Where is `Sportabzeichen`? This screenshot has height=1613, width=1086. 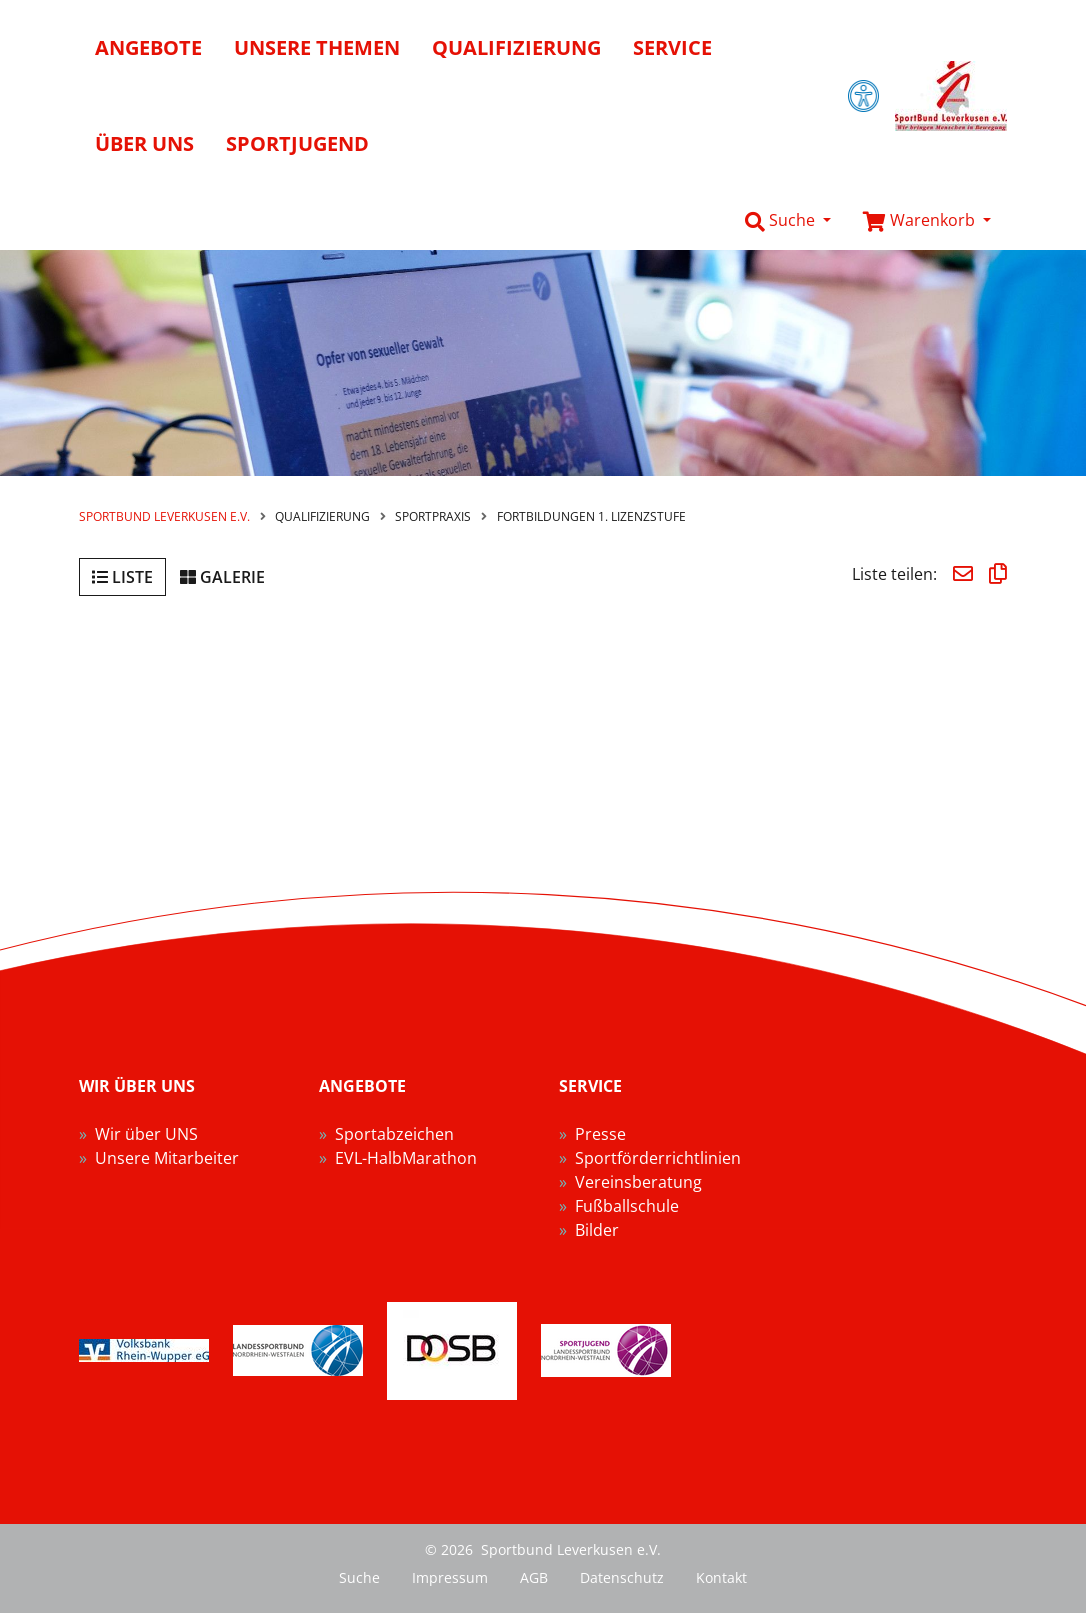
Sportabzeichen is located at coordinates (394, 1134).